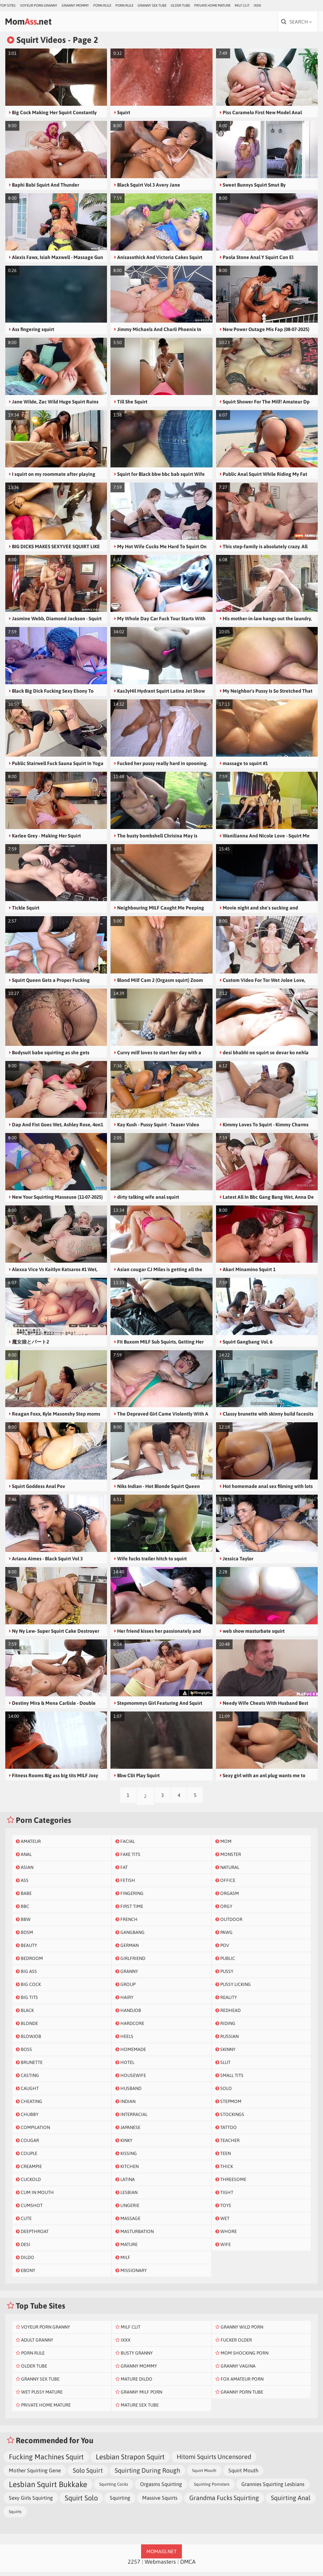  What do you see at coordinates (159, 2502) in the screenshot?
I see `Massive Squirts` at bounding box center [159, 2502].